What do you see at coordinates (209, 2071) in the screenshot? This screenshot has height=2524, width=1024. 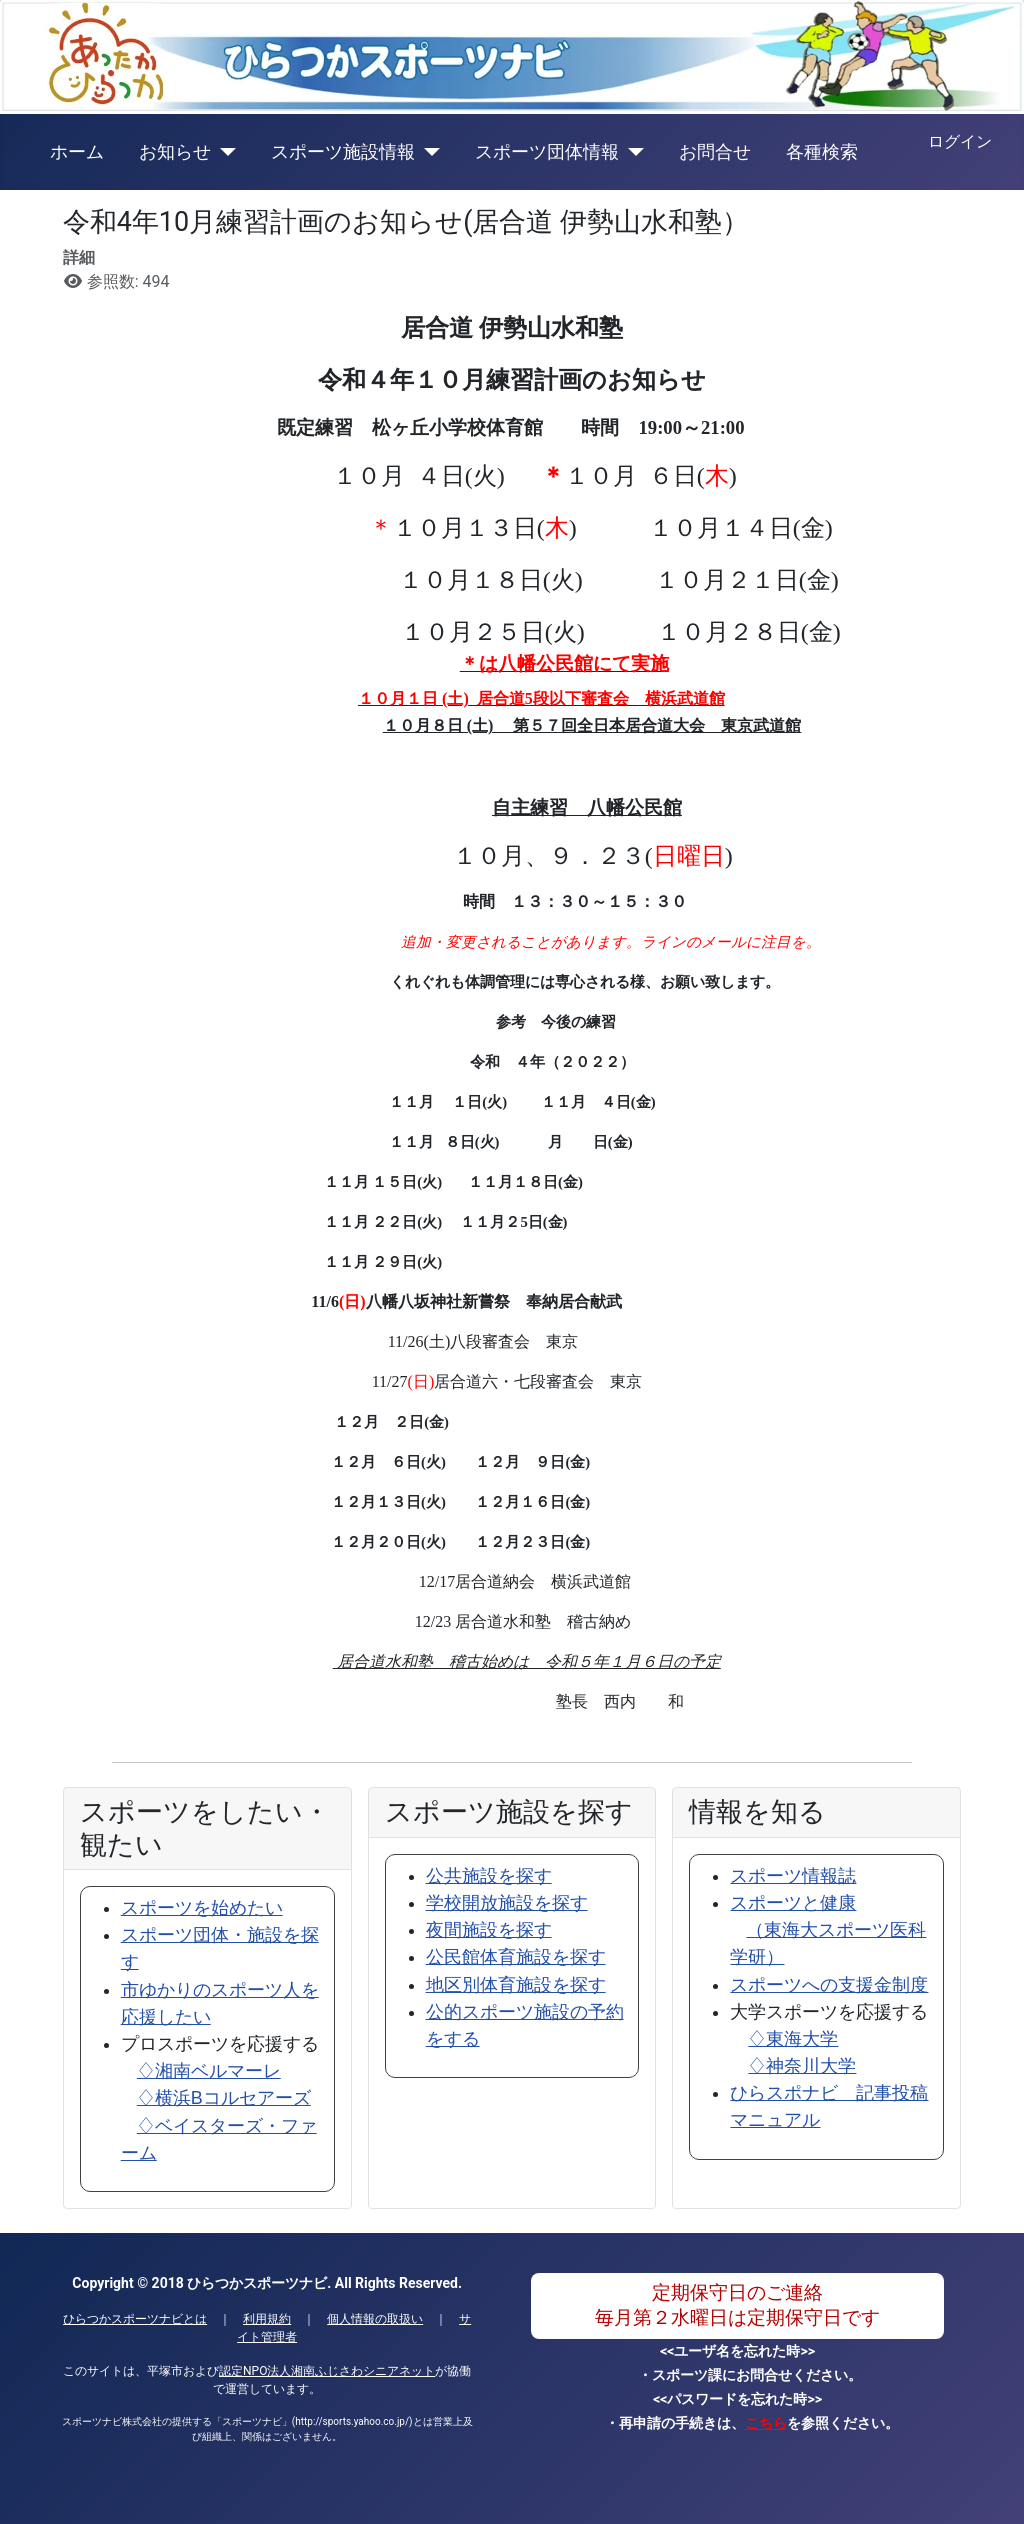 I see `♢湘南ベルマーレ` at bounding box center [209, 2071].